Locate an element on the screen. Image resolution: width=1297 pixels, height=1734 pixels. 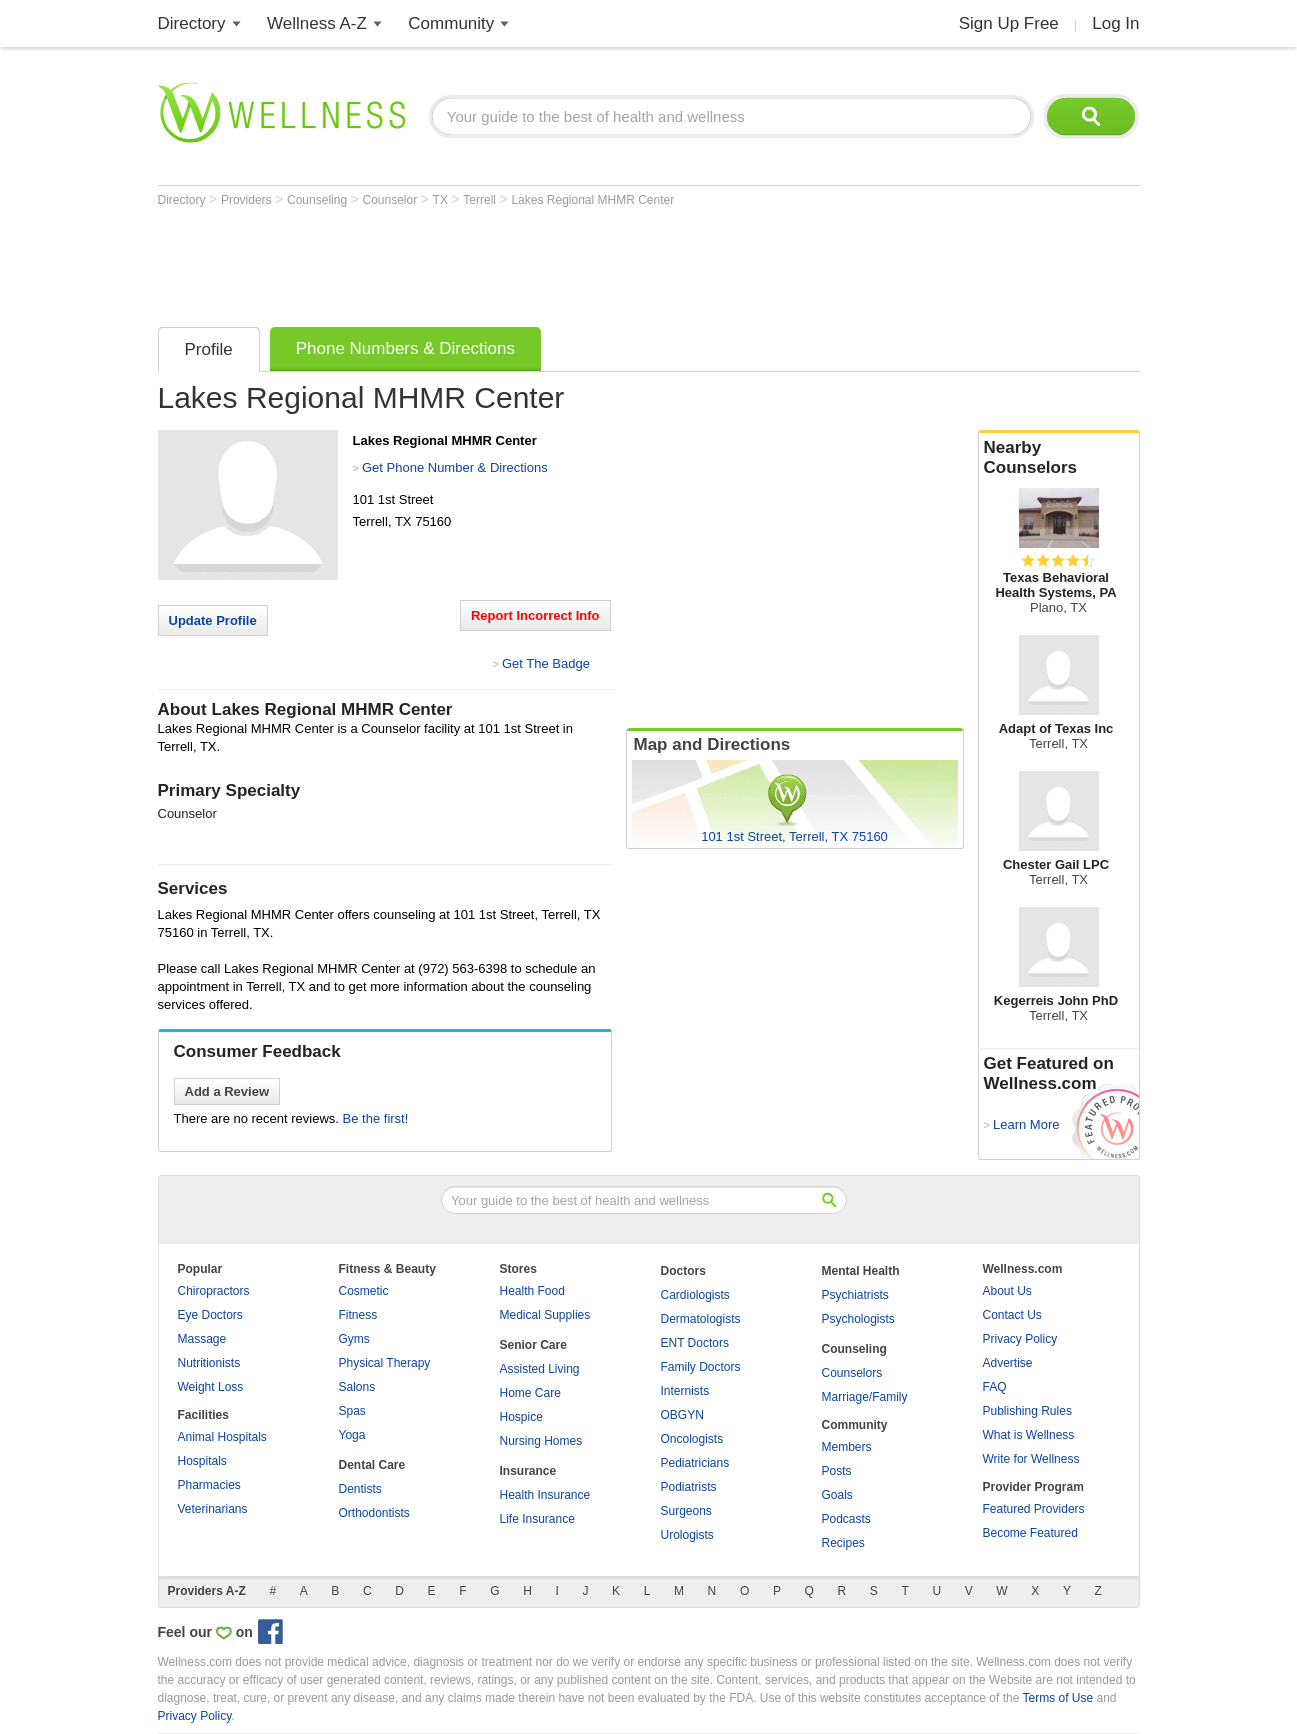
Be the first! is located at coordinates (376, 1118).